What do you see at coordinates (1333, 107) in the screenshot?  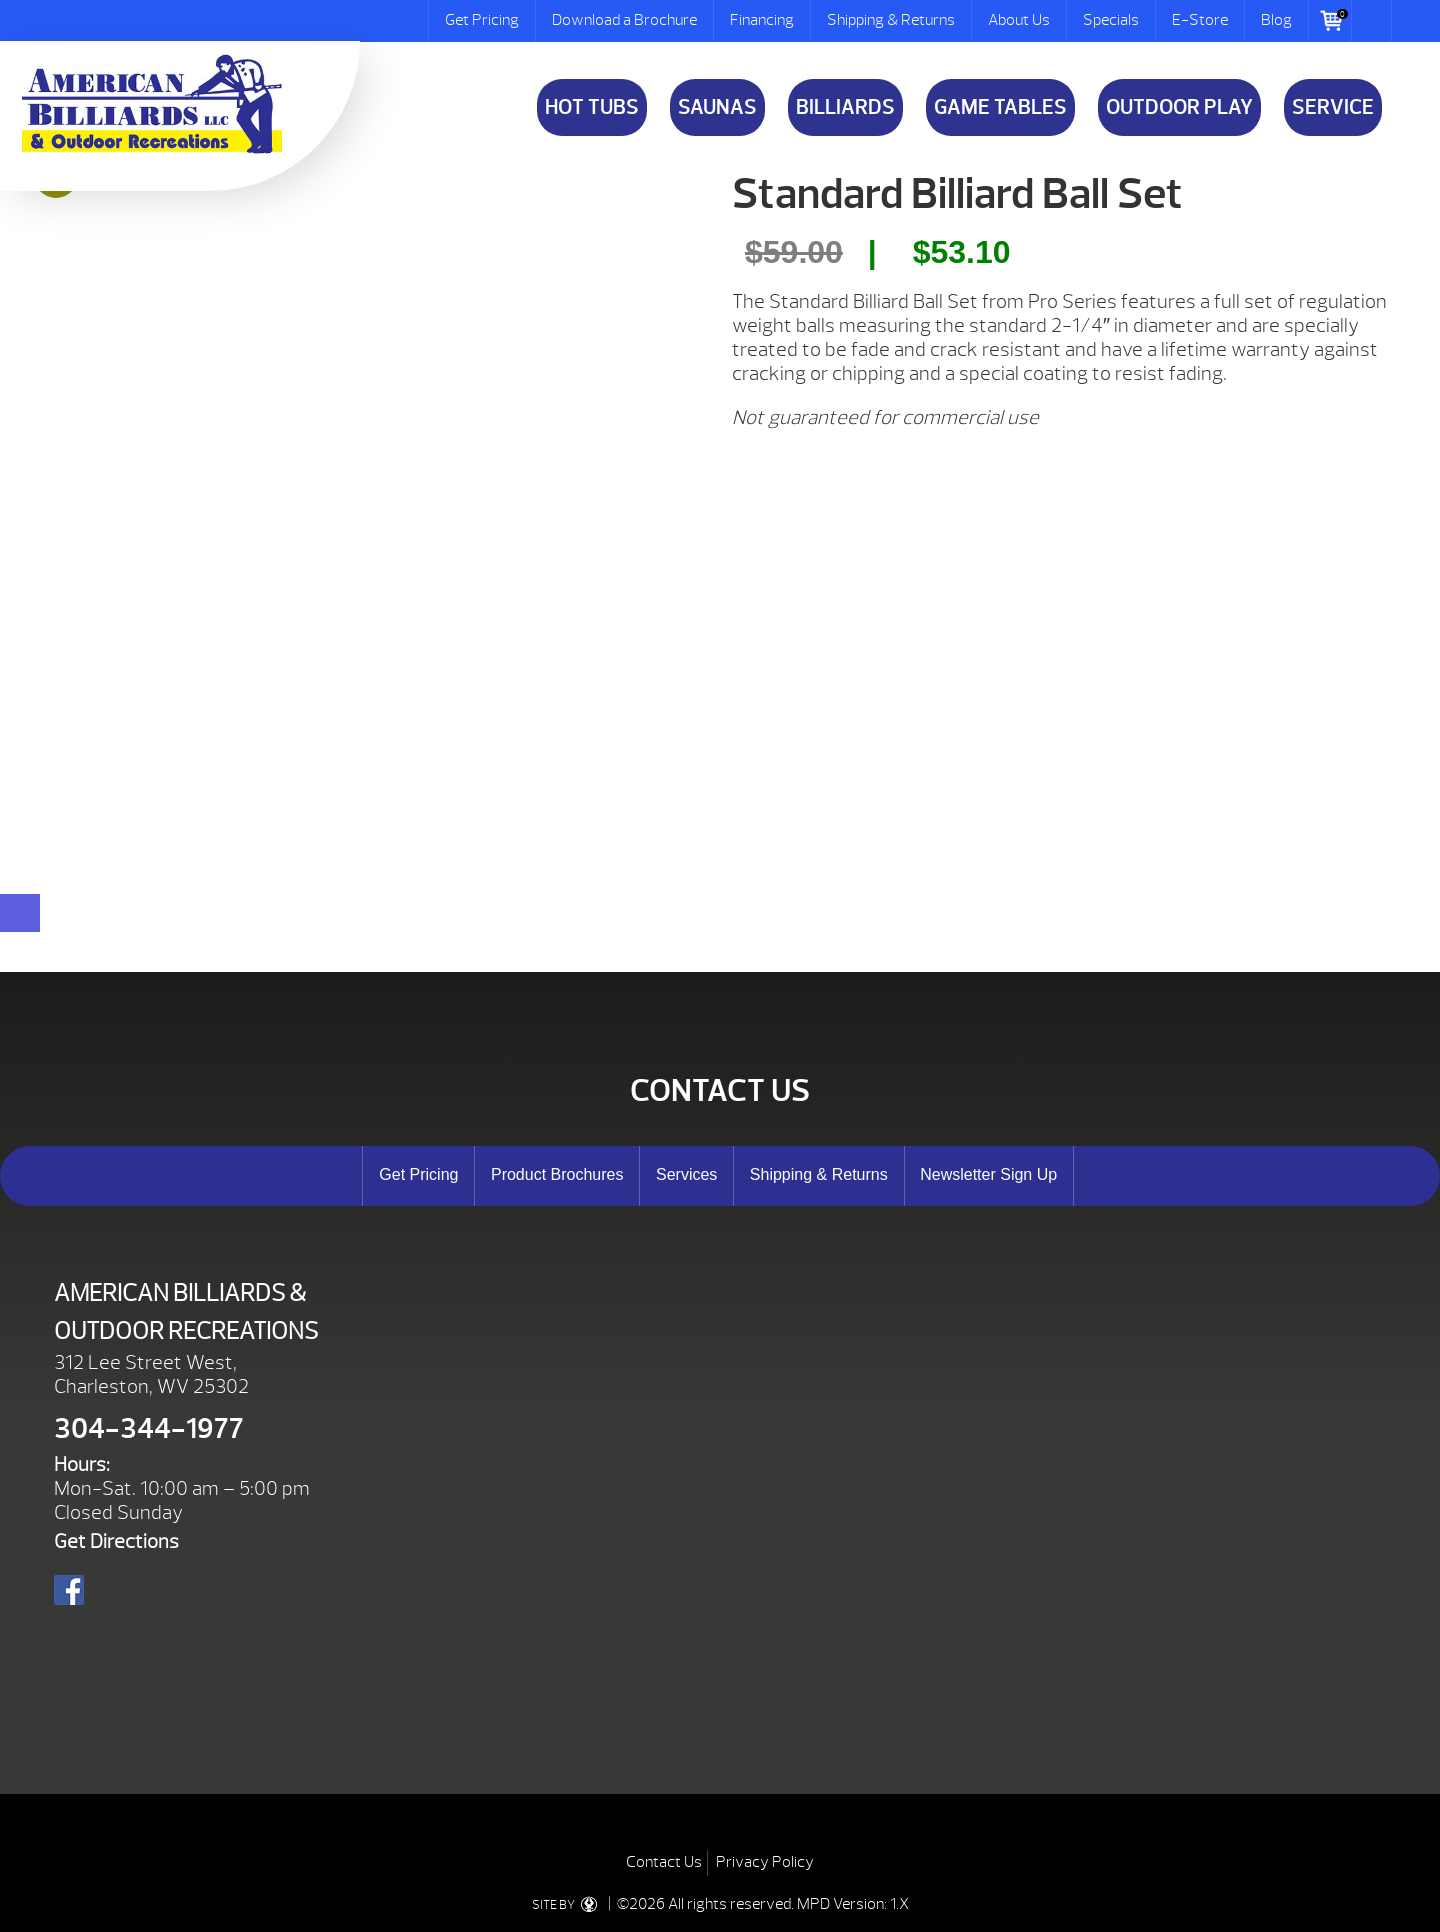 I see `Service` at bounding box center [1333, 107].